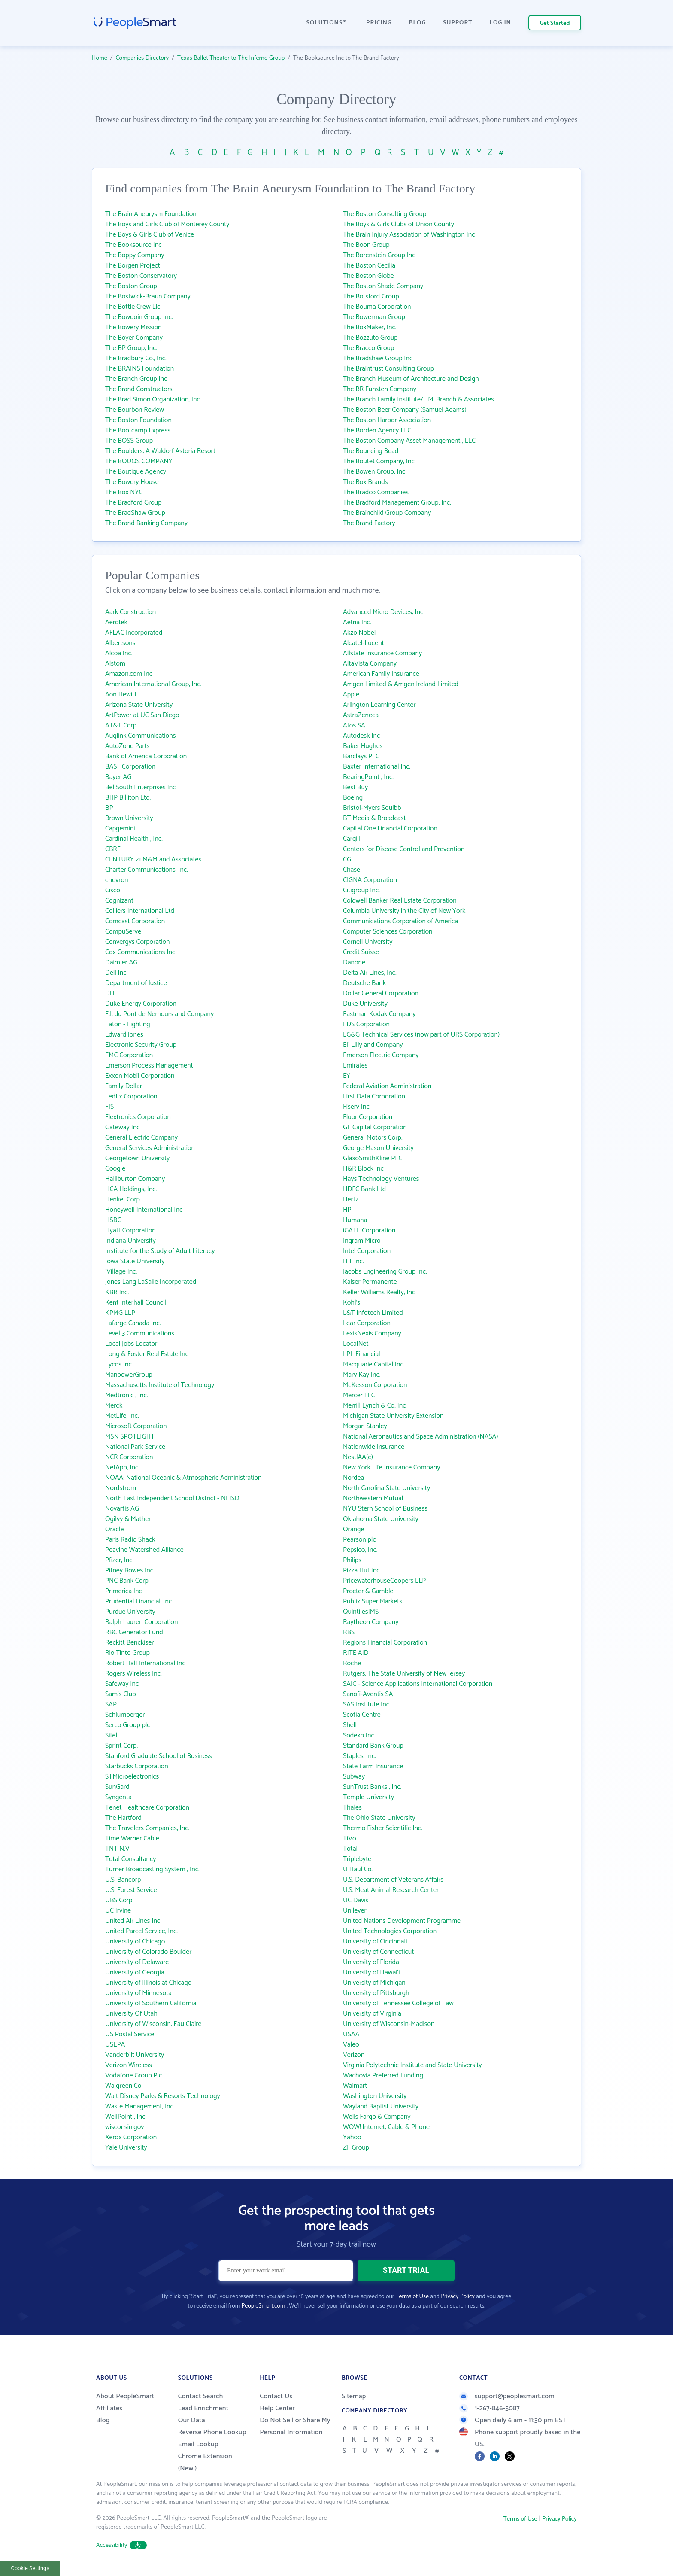 This screenshot has height=2576, width=673. Describe the element at coordinates (111, 1704) in the screenshot. I see `SAP` at that location.